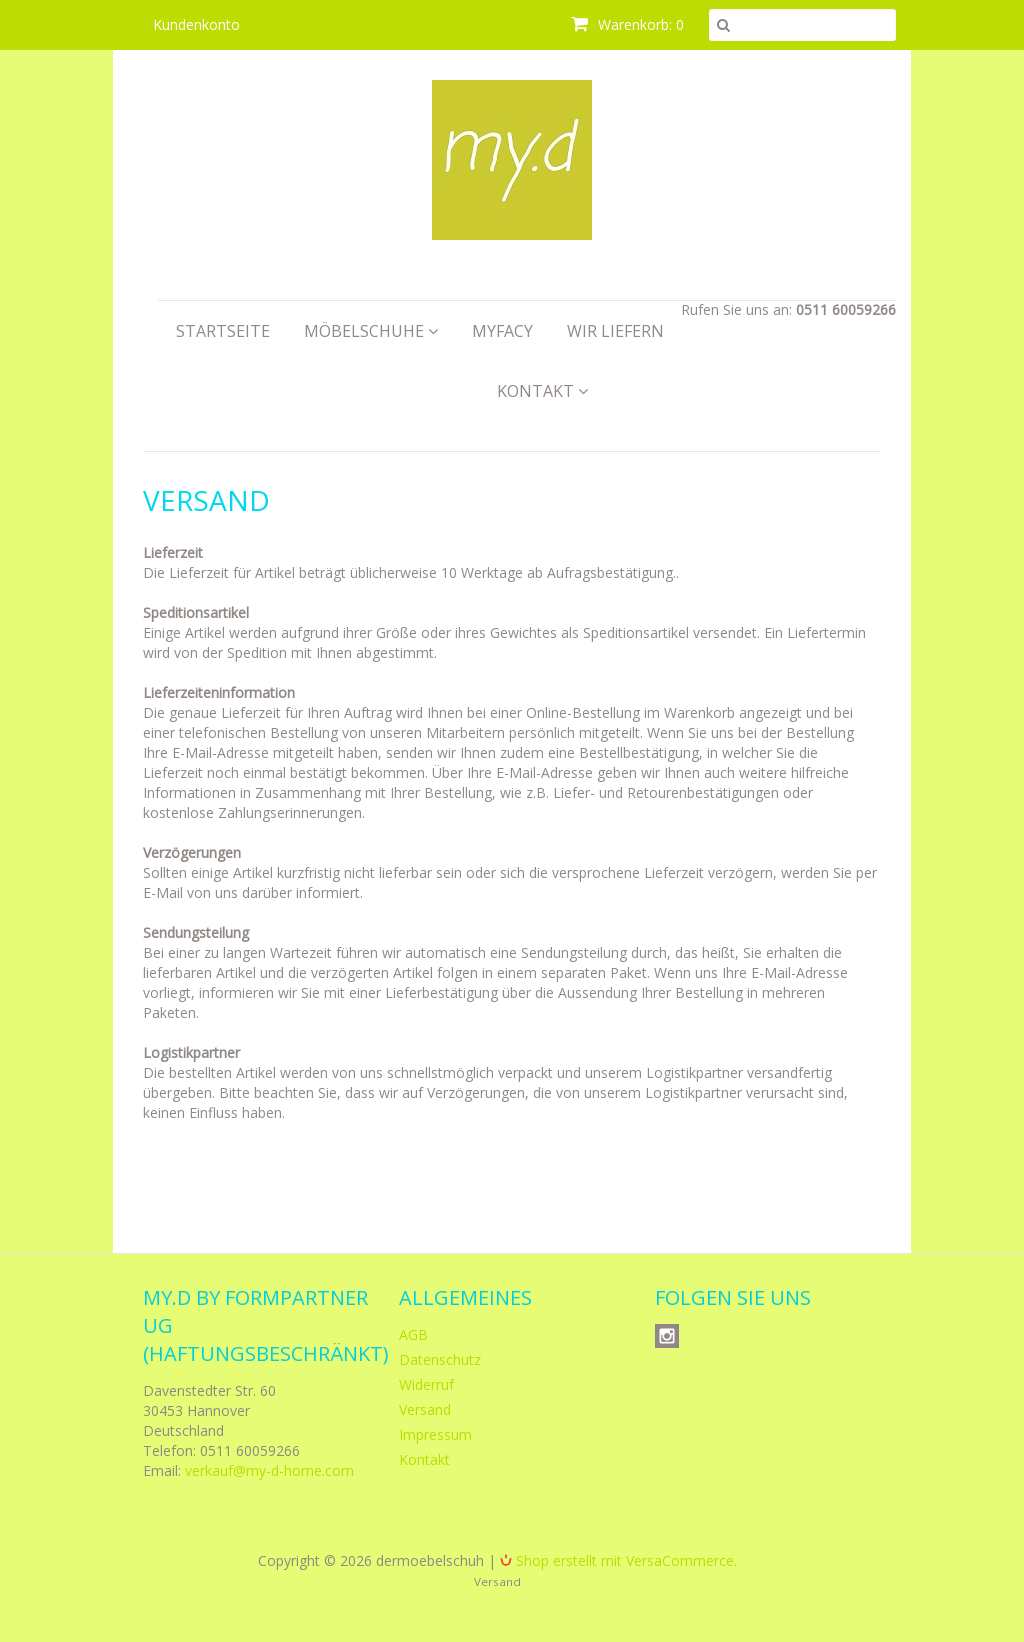 The width and height of the screenshot is (1024, 1642). What do you see at coordinates (615, 331) in the screenshot?
I see `Wir liefern` at bounding box center [615, 331].